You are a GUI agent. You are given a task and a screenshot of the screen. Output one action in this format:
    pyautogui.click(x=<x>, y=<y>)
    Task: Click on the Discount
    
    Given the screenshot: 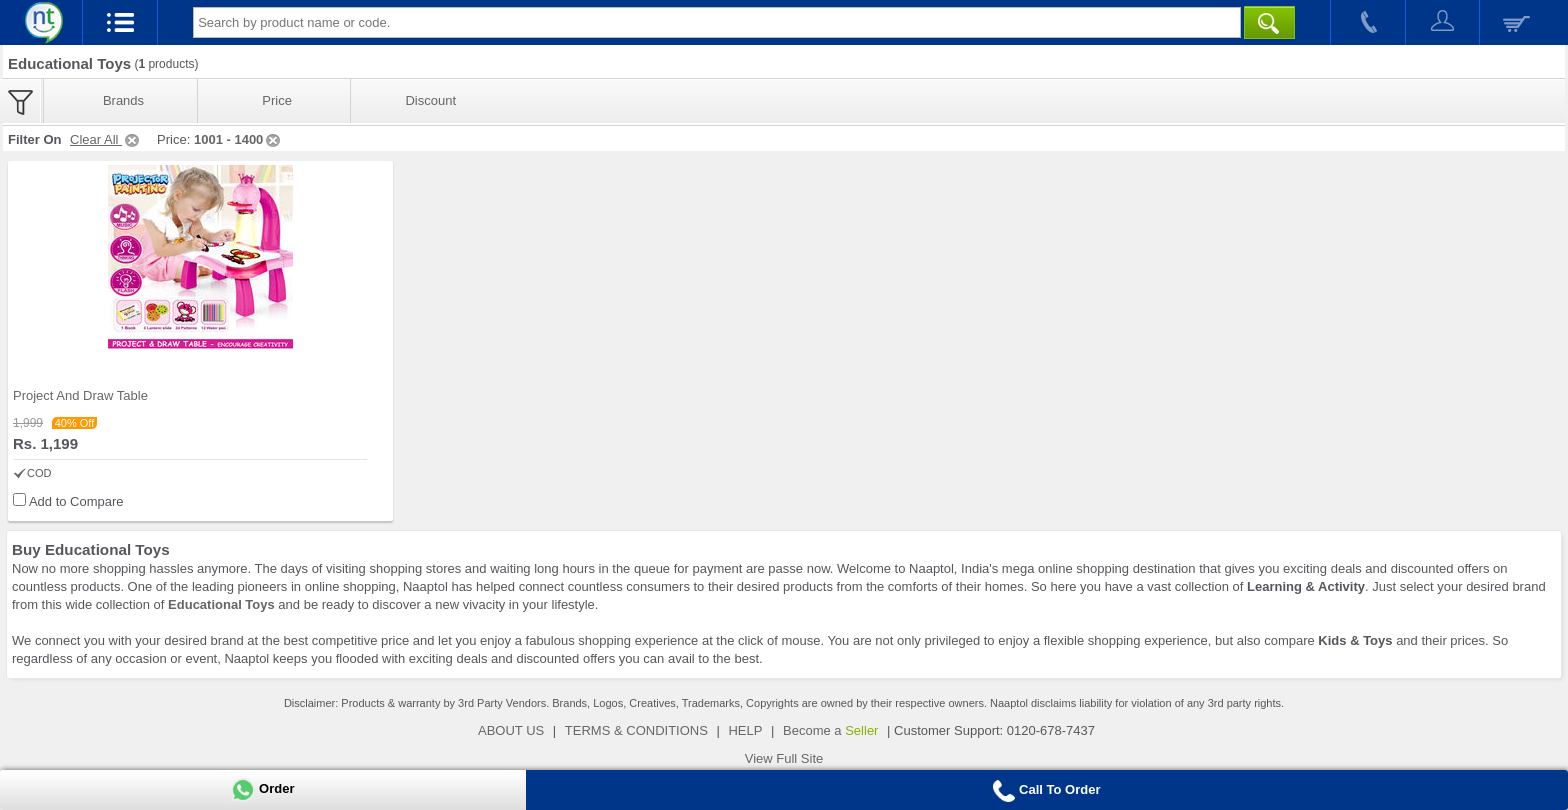 What is the action you would take?
    pyautogui.click(x=430, y=100)
    